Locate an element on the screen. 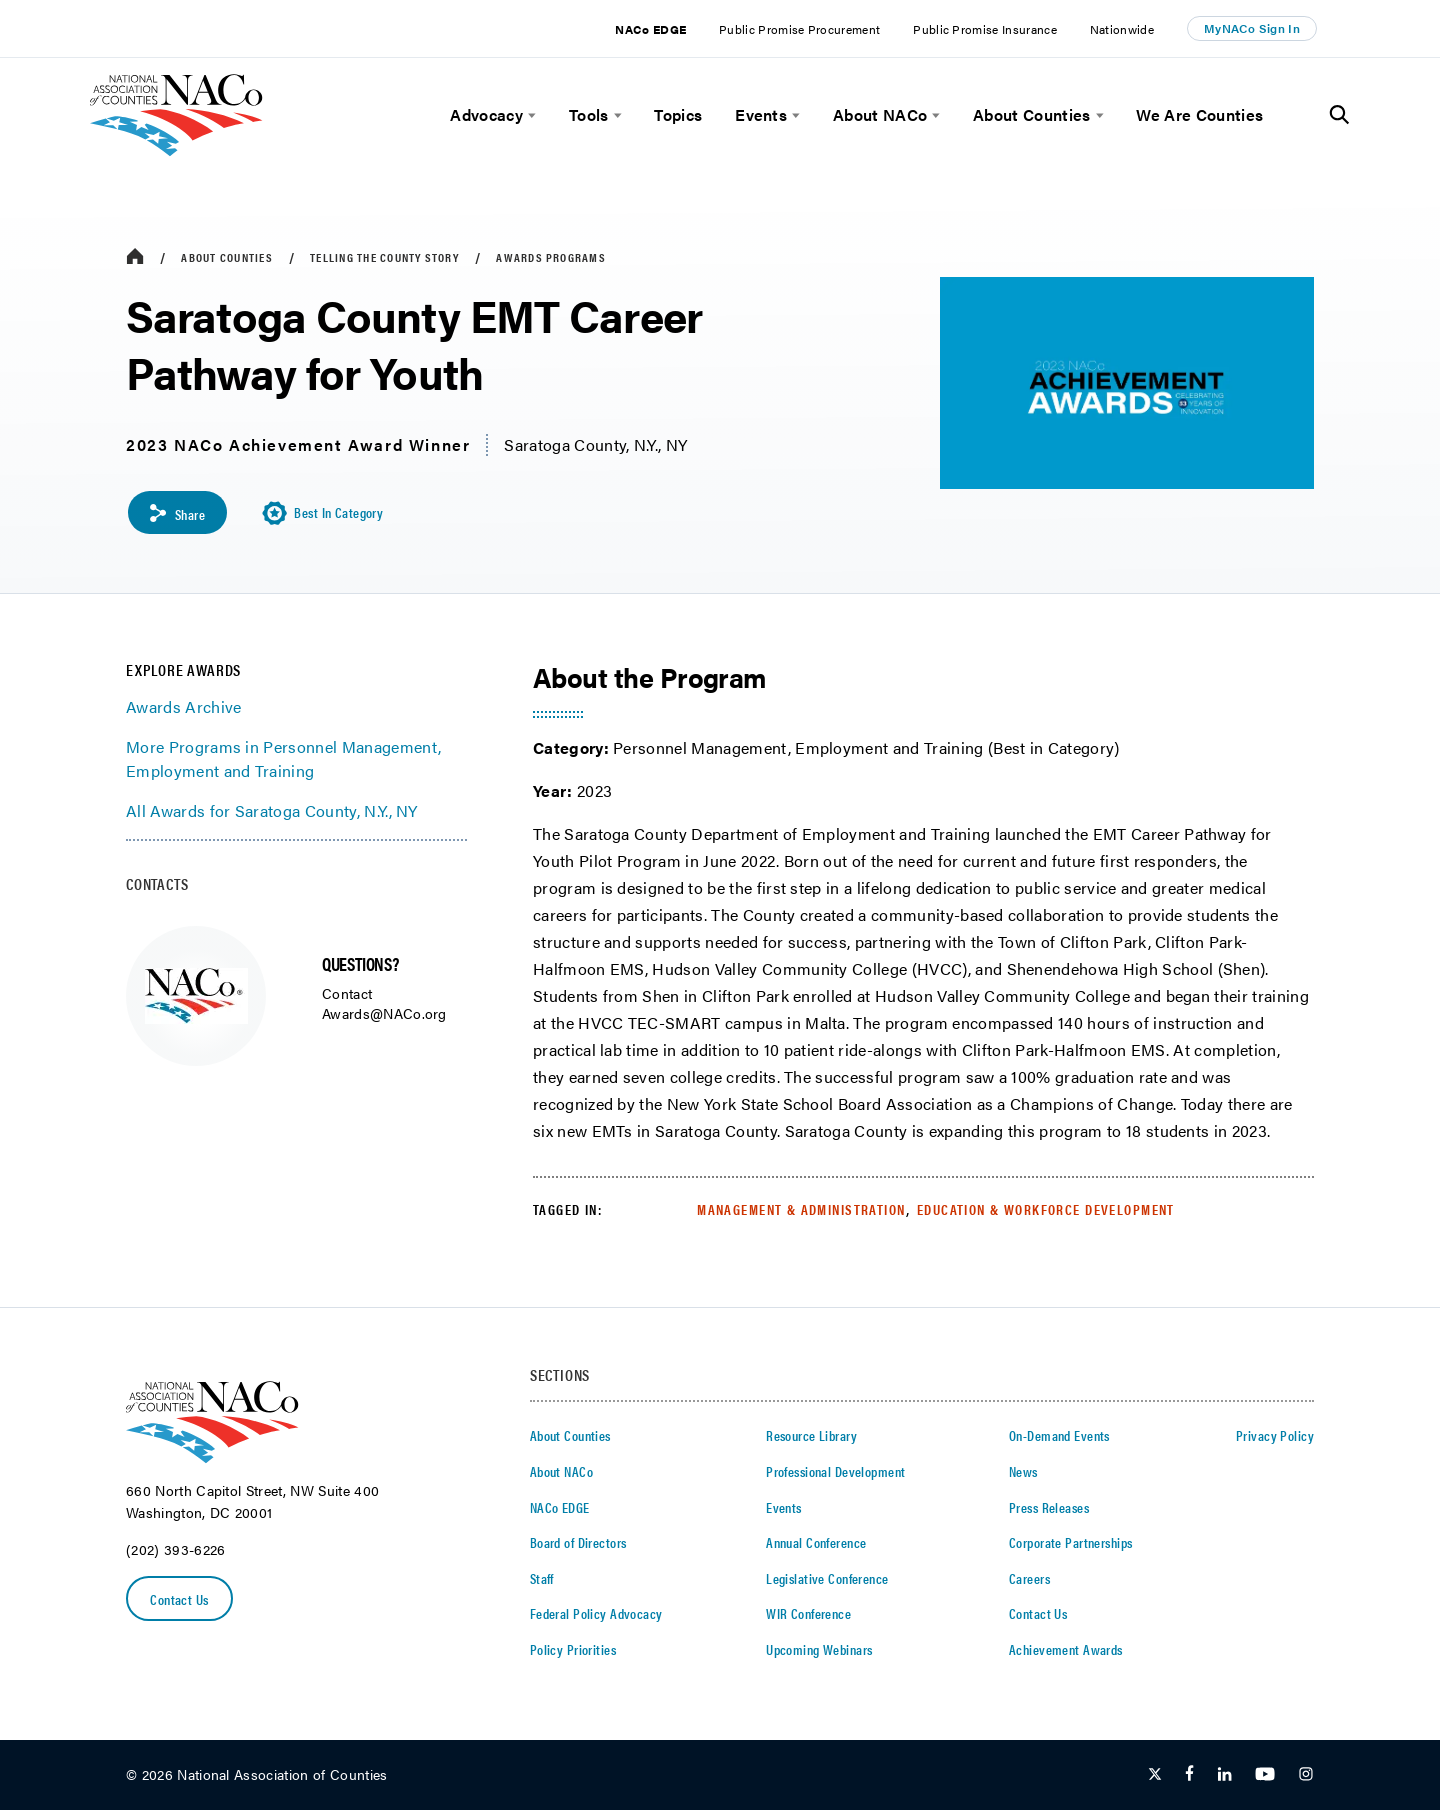 This screenshot has height=1811, width=1440. Federal Policy Advocacy is located at coordinates (596, 1614).